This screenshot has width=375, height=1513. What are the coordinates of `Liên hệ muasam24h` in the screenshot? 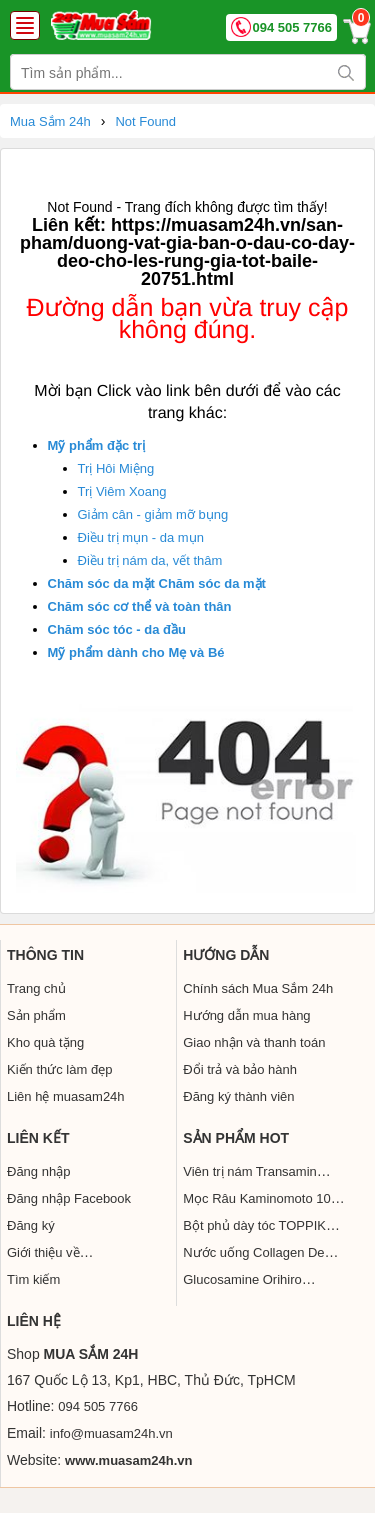 It's located at (66, 1096).